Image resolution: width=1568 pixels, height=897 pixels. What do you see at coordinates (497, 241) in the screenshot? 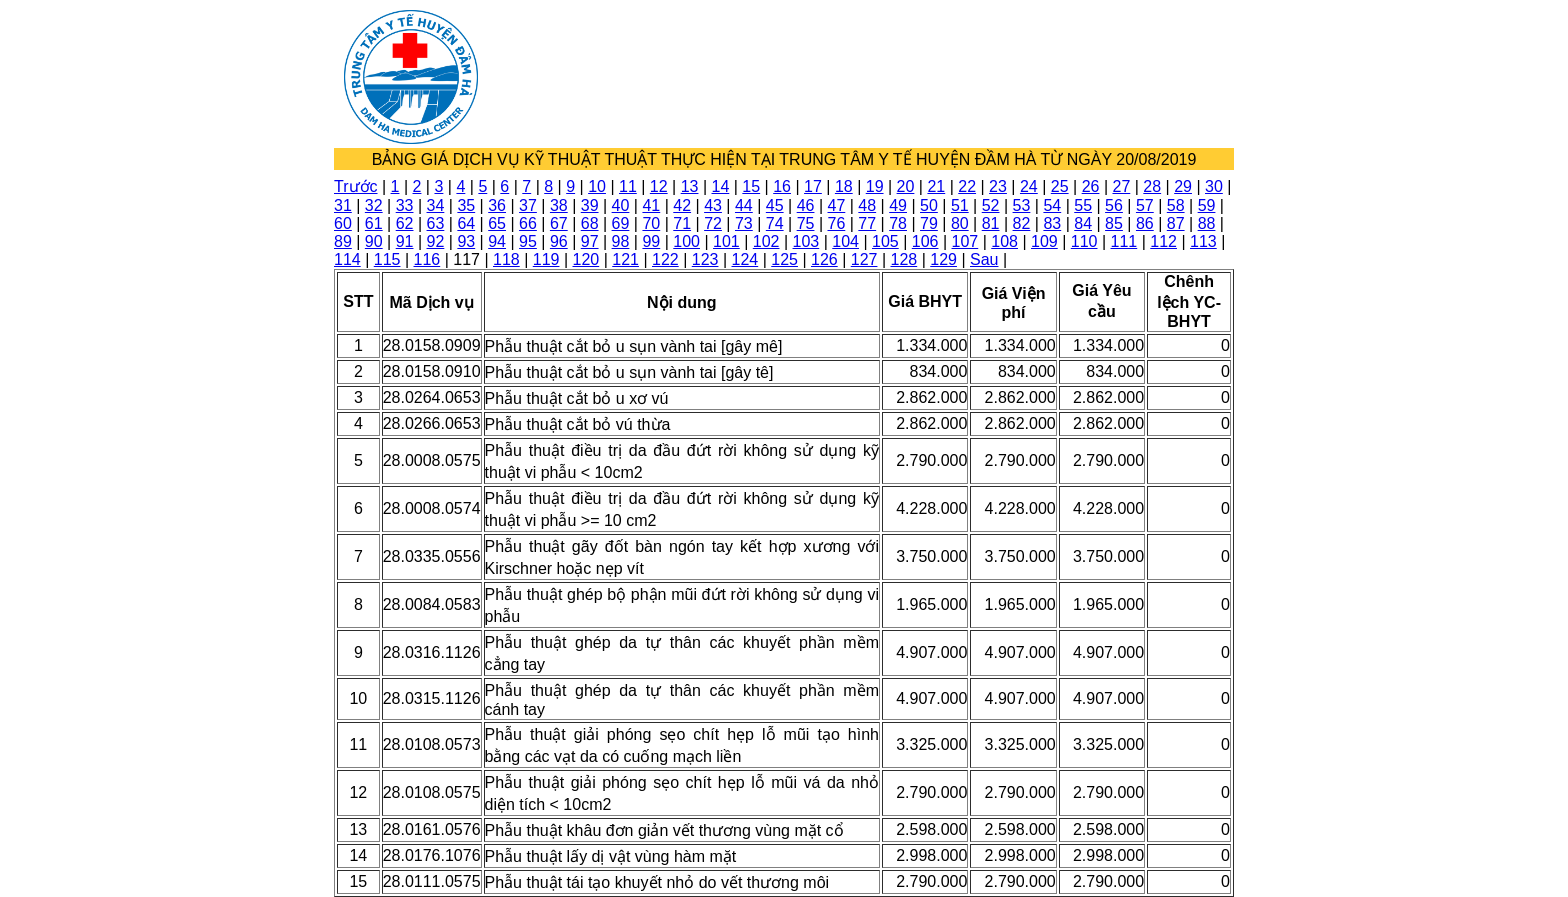
I see `94` at bounding box center [497, 241].